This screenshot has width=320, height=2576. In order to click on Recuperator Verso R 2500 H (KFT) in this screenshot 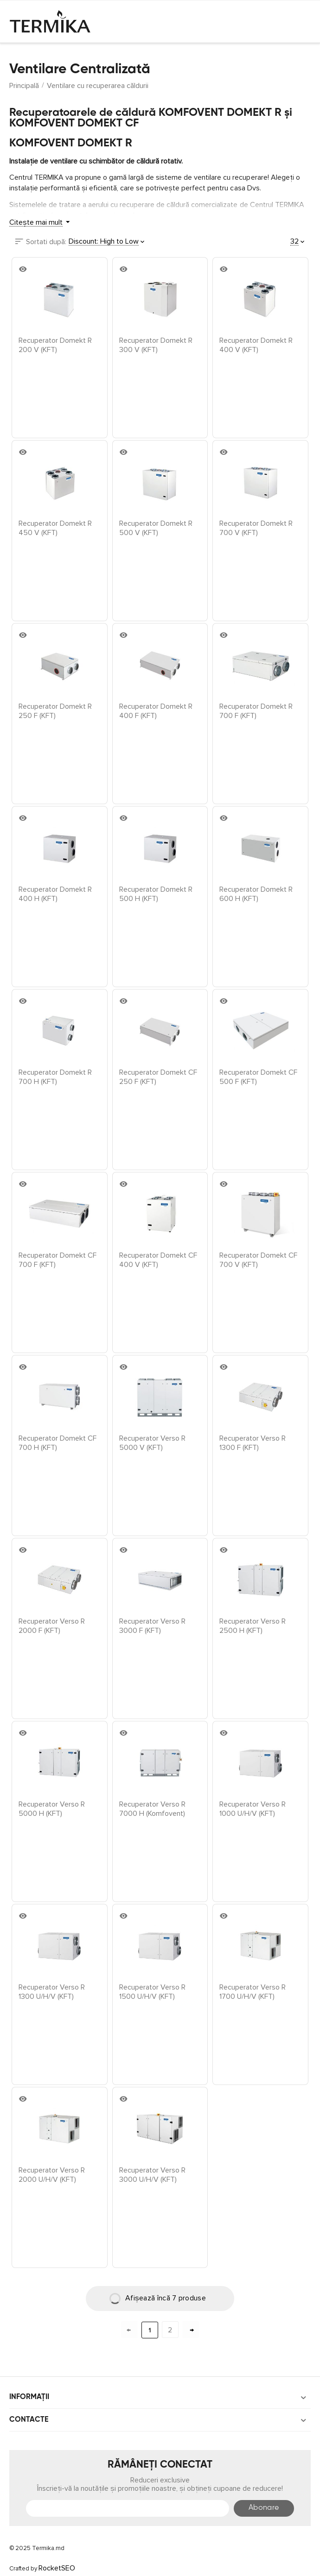, I will do `click(252, 1625)`.